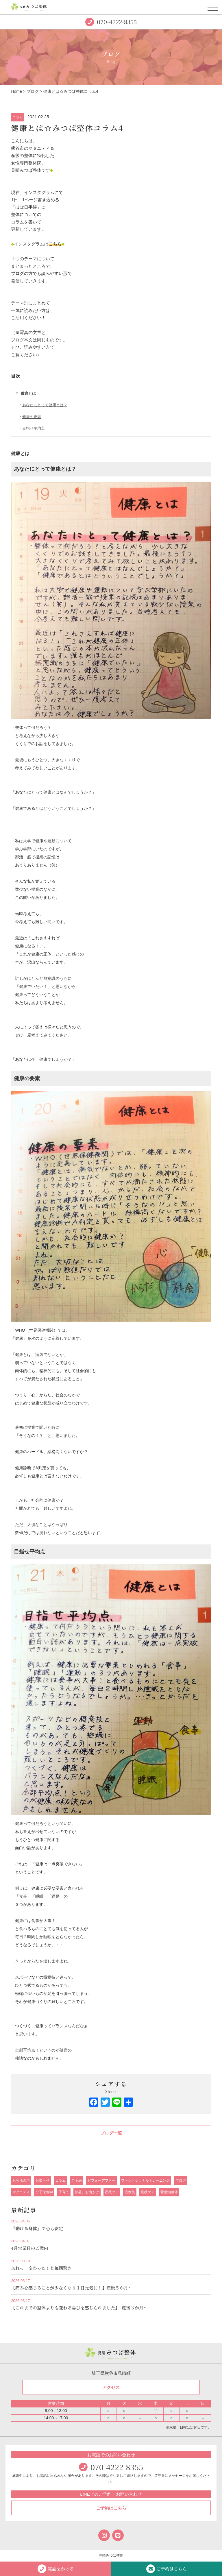 The height and width of the screenshot is (2576, 222). Describe the element at coordinates (148, 2192) in the screenshot. I see `症状ケア` at that location.